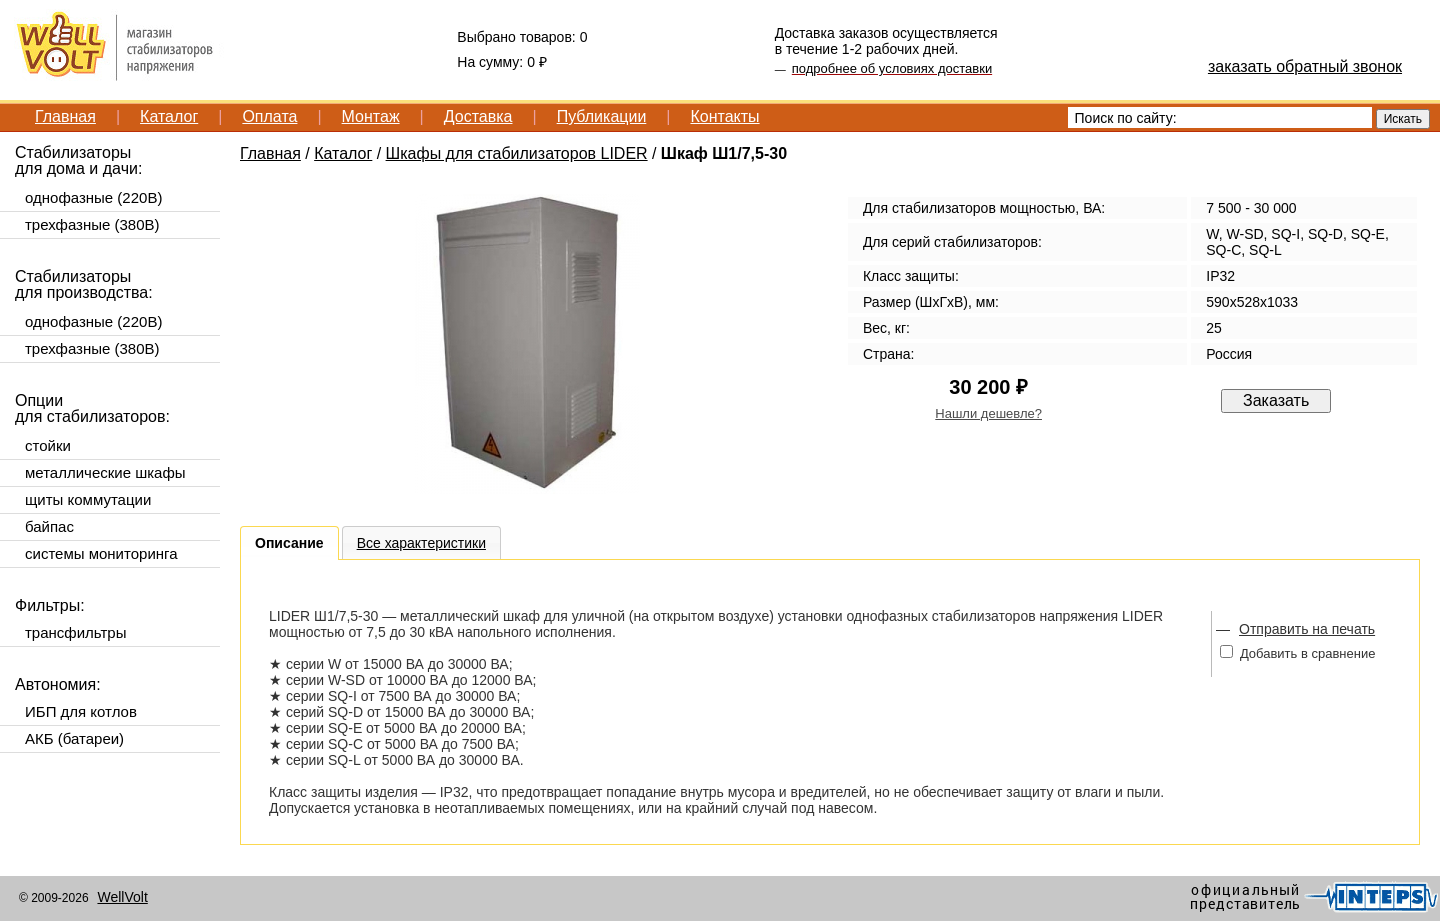 This screenshot has width=1440, height=921. What do you see at coordinates (169, 116) in the screenshot?
I see `Каталог` at bounding box center [169, 116].